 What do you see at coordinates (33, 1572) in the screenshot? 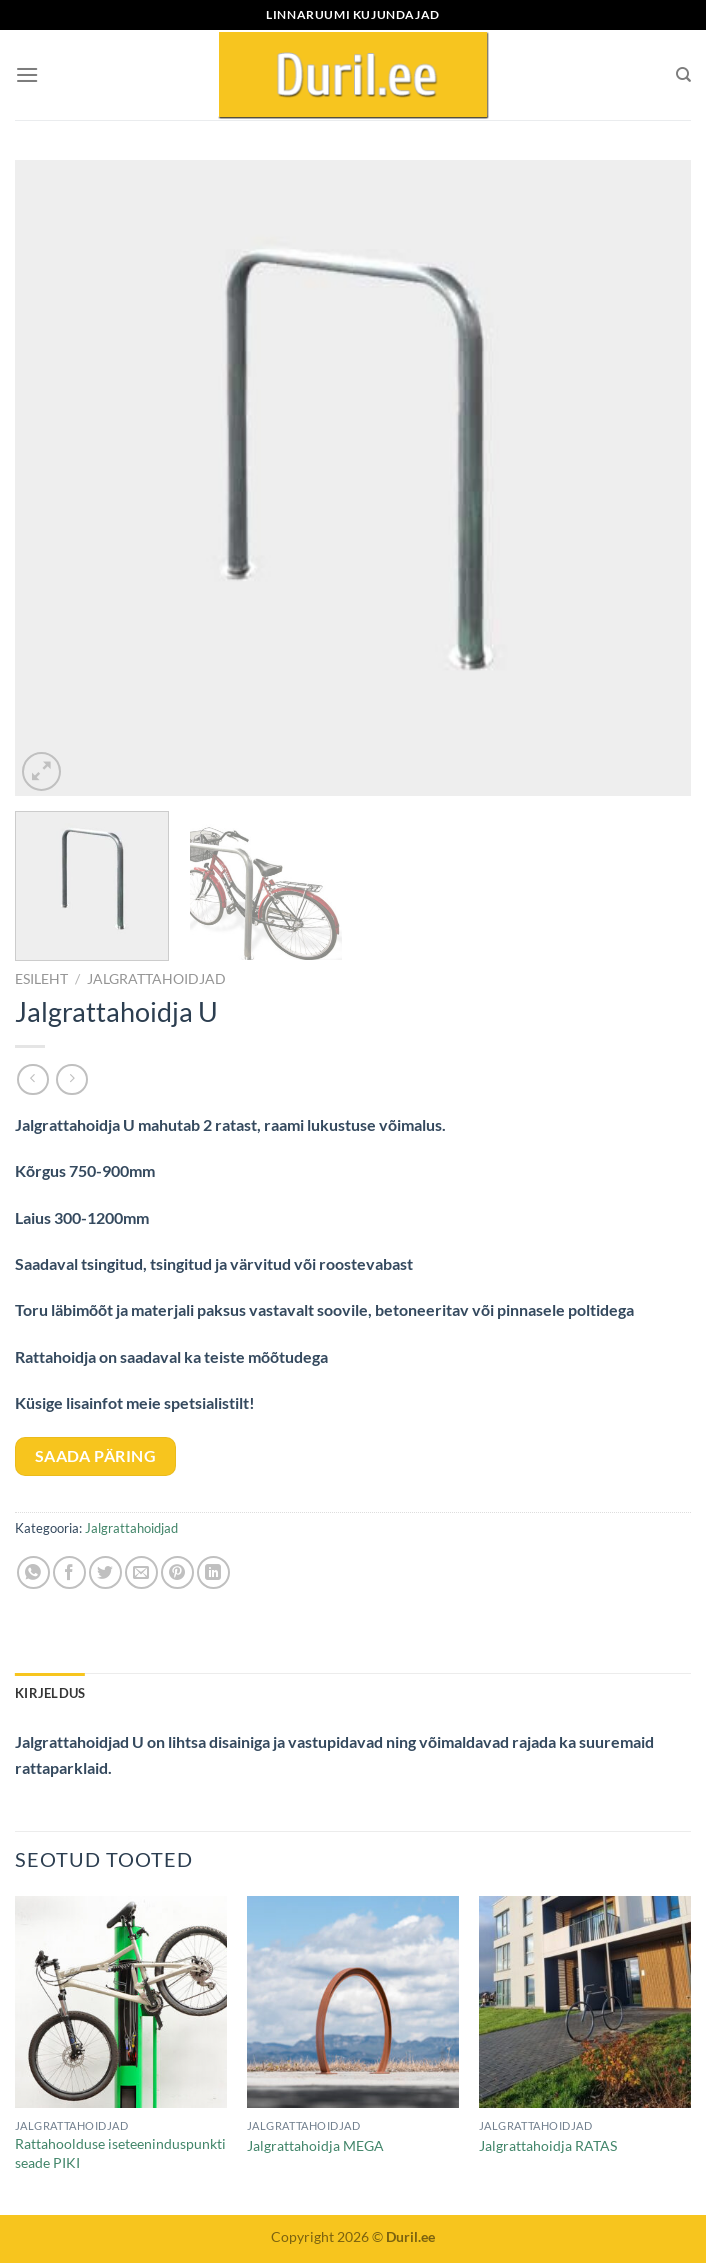
I see `[Share on WhatsApp]` at bounding box center [33, 1572].